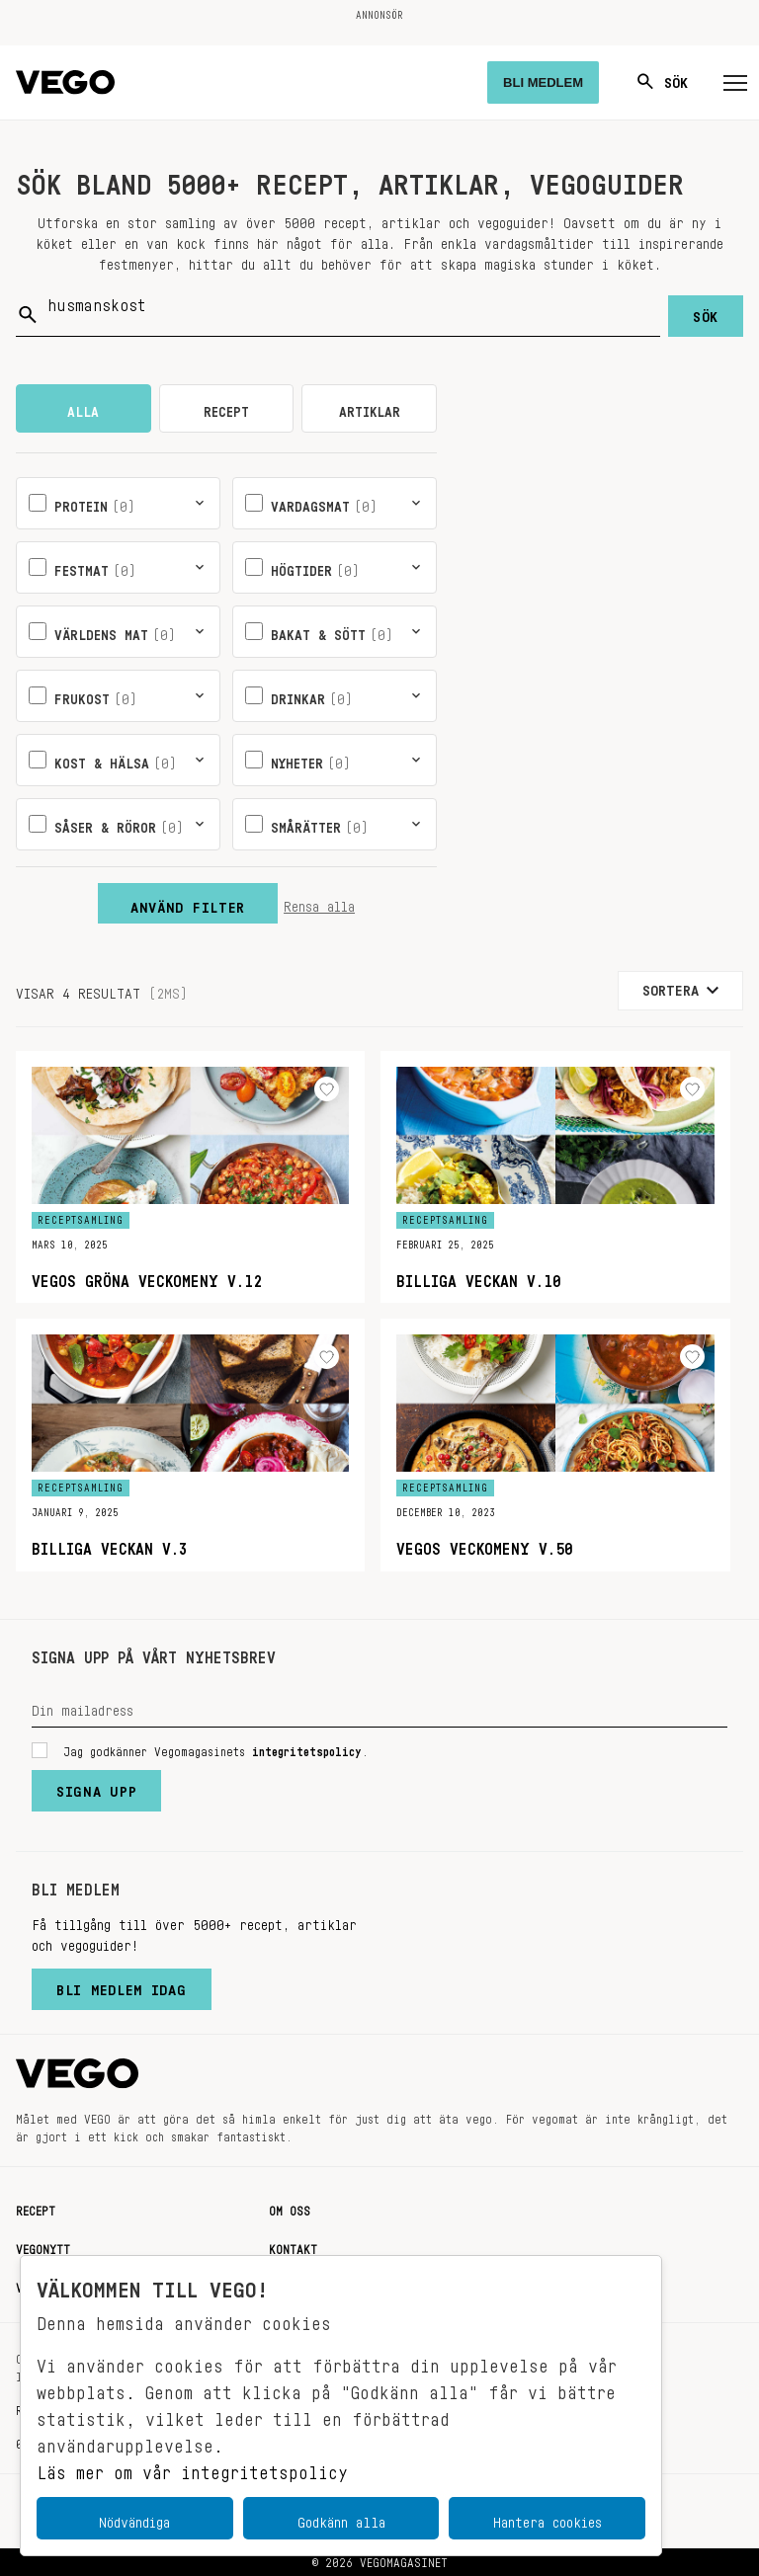 This screenshot has height=2576, width=759. Describe the element at coordinates (187, 903) in the screenshot. I see `Använd filter` at that location.